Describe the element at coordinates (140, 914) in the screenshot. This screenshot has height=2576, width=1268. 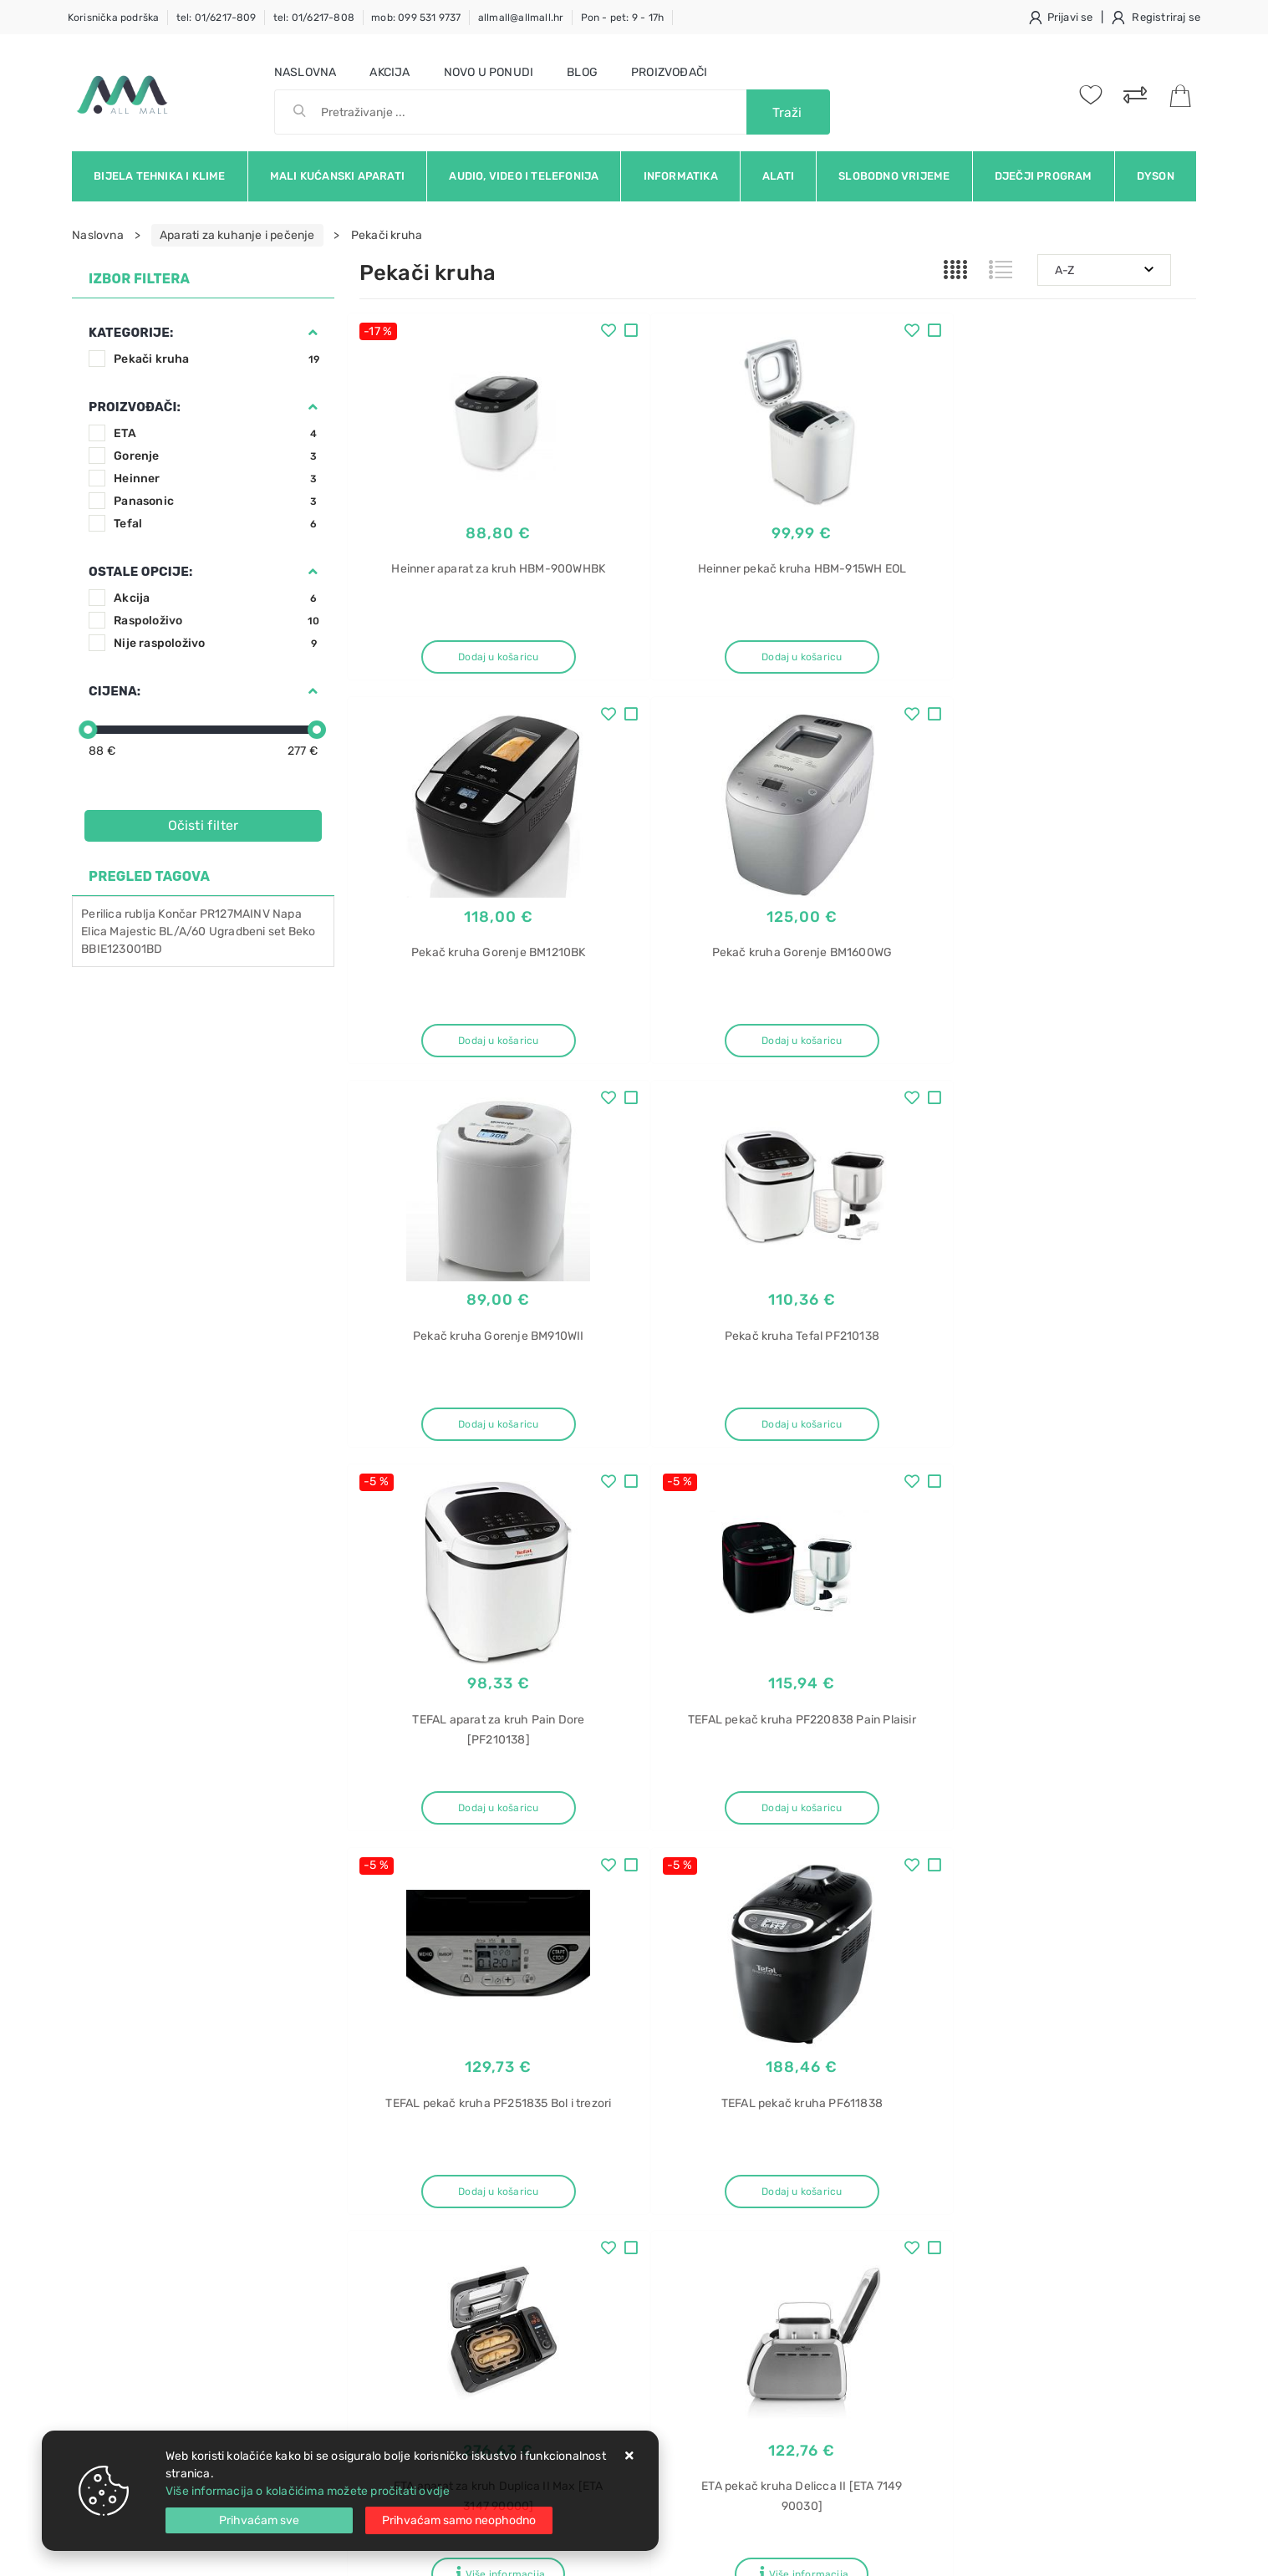
I see `rublja` at that location.